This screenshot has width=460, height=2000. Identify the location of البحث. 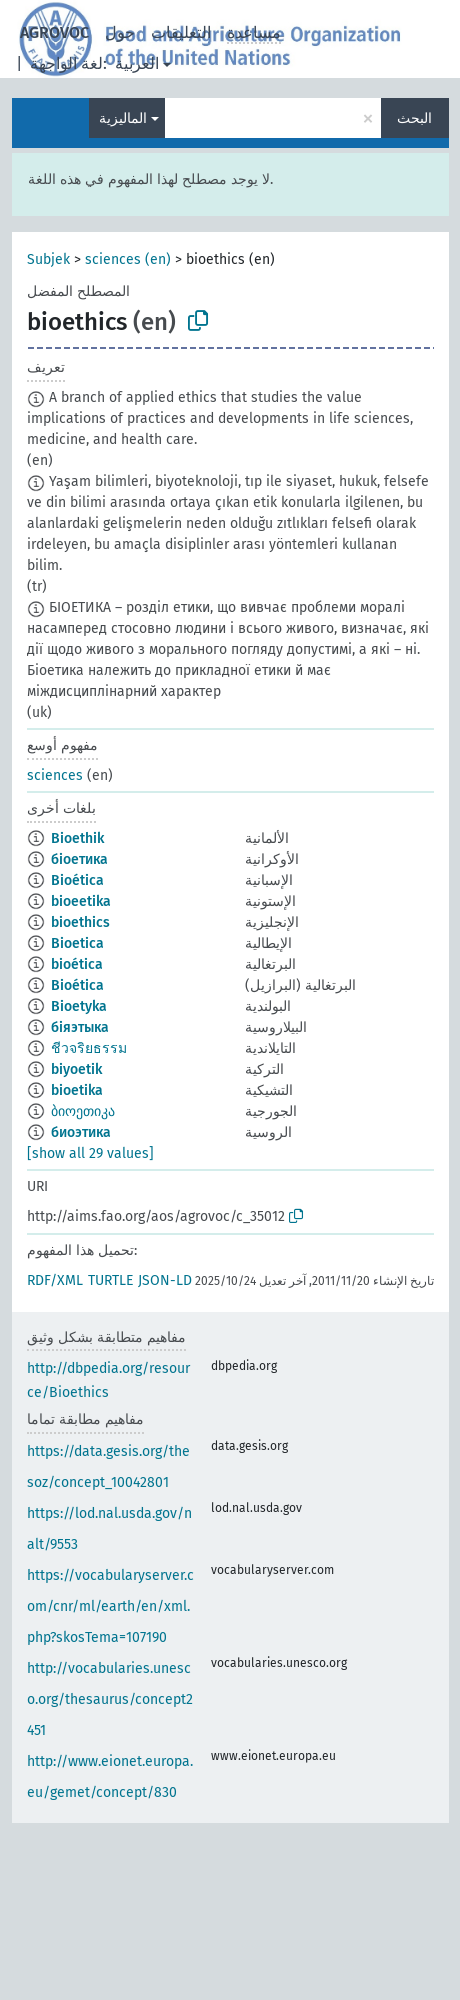
(414, 118).